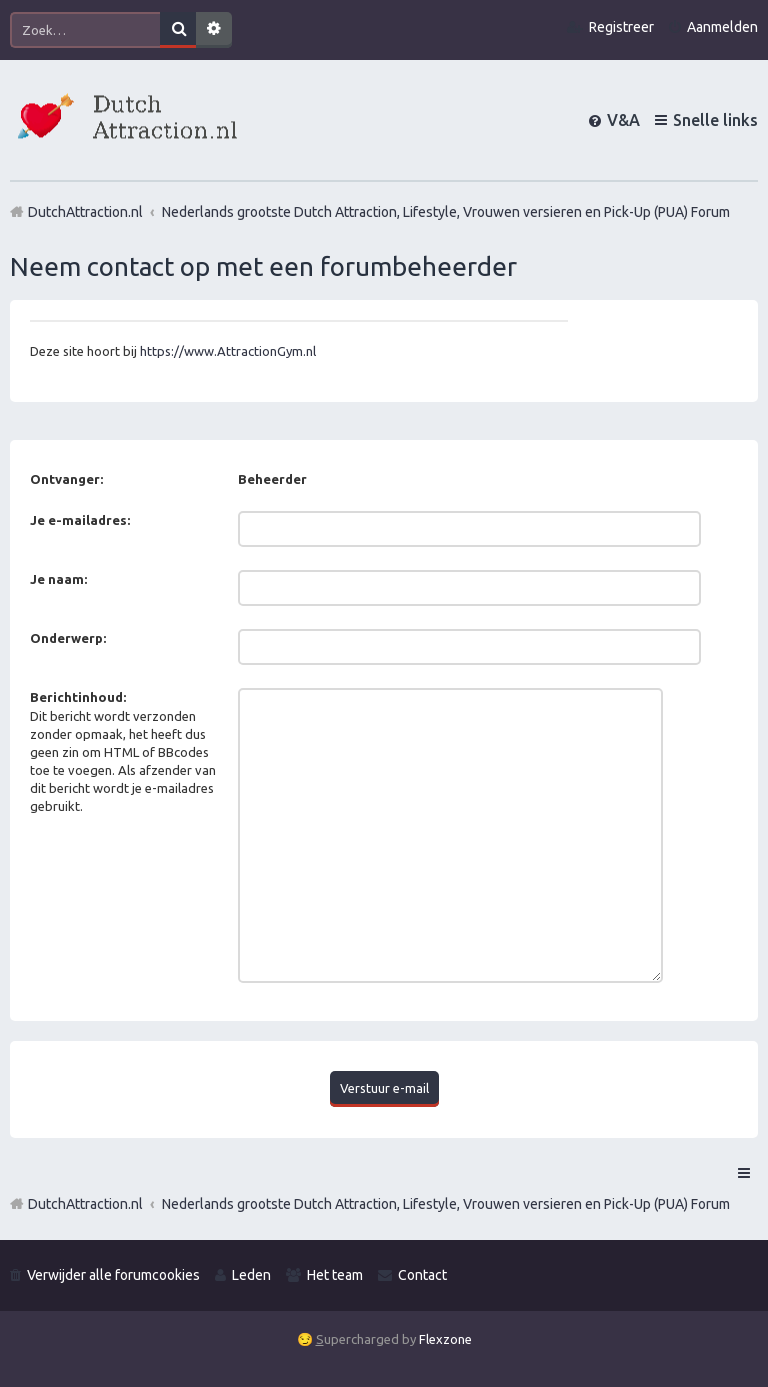 The width and height of the screenshot is (768, 1387). What do you see at coordinates (623, 120) in the screenshot?
I see `V&A [menuitem]` at bounding box center [623, 120].